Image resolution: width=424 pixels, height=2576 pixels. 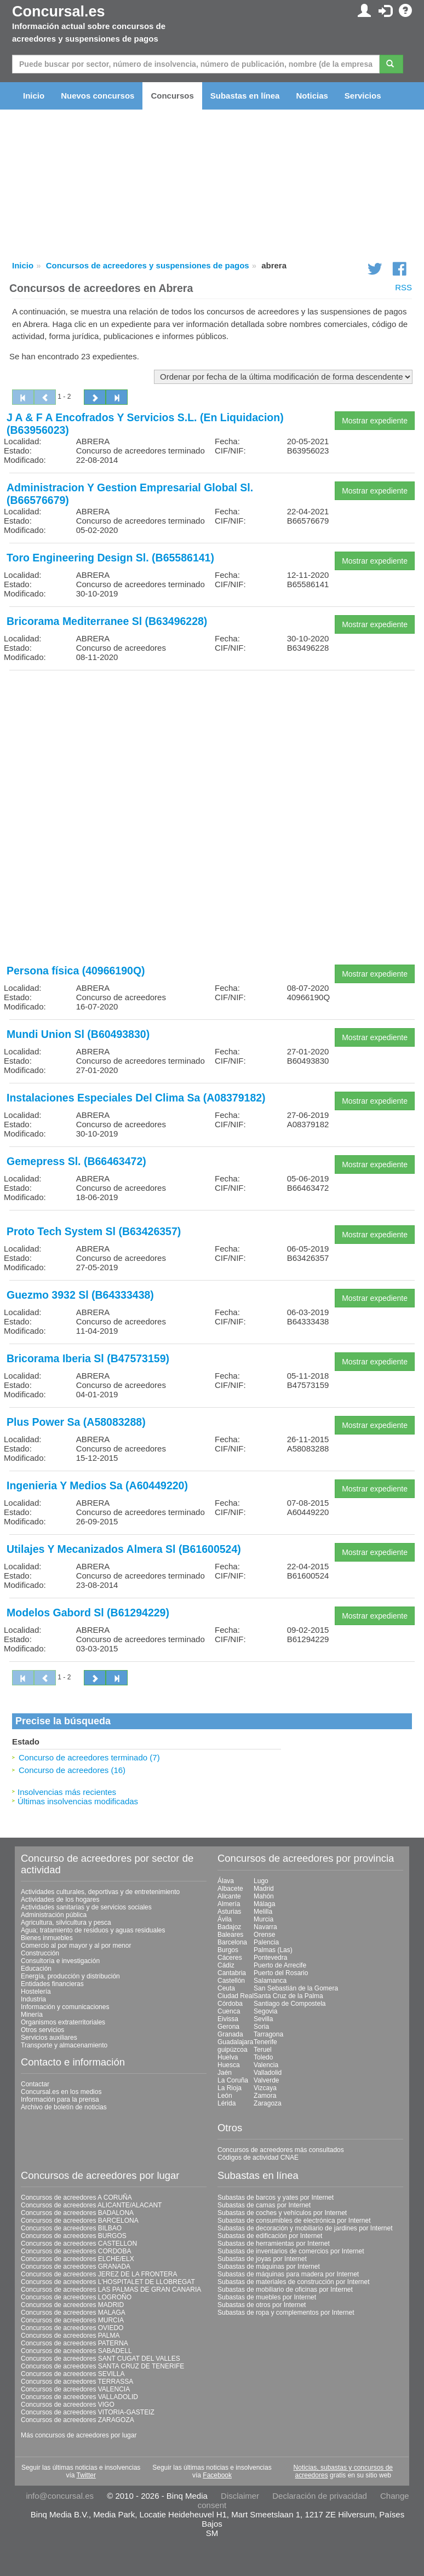 I want to click on Mundi Union Sl (B60493830), so click(x=78, y=1034).